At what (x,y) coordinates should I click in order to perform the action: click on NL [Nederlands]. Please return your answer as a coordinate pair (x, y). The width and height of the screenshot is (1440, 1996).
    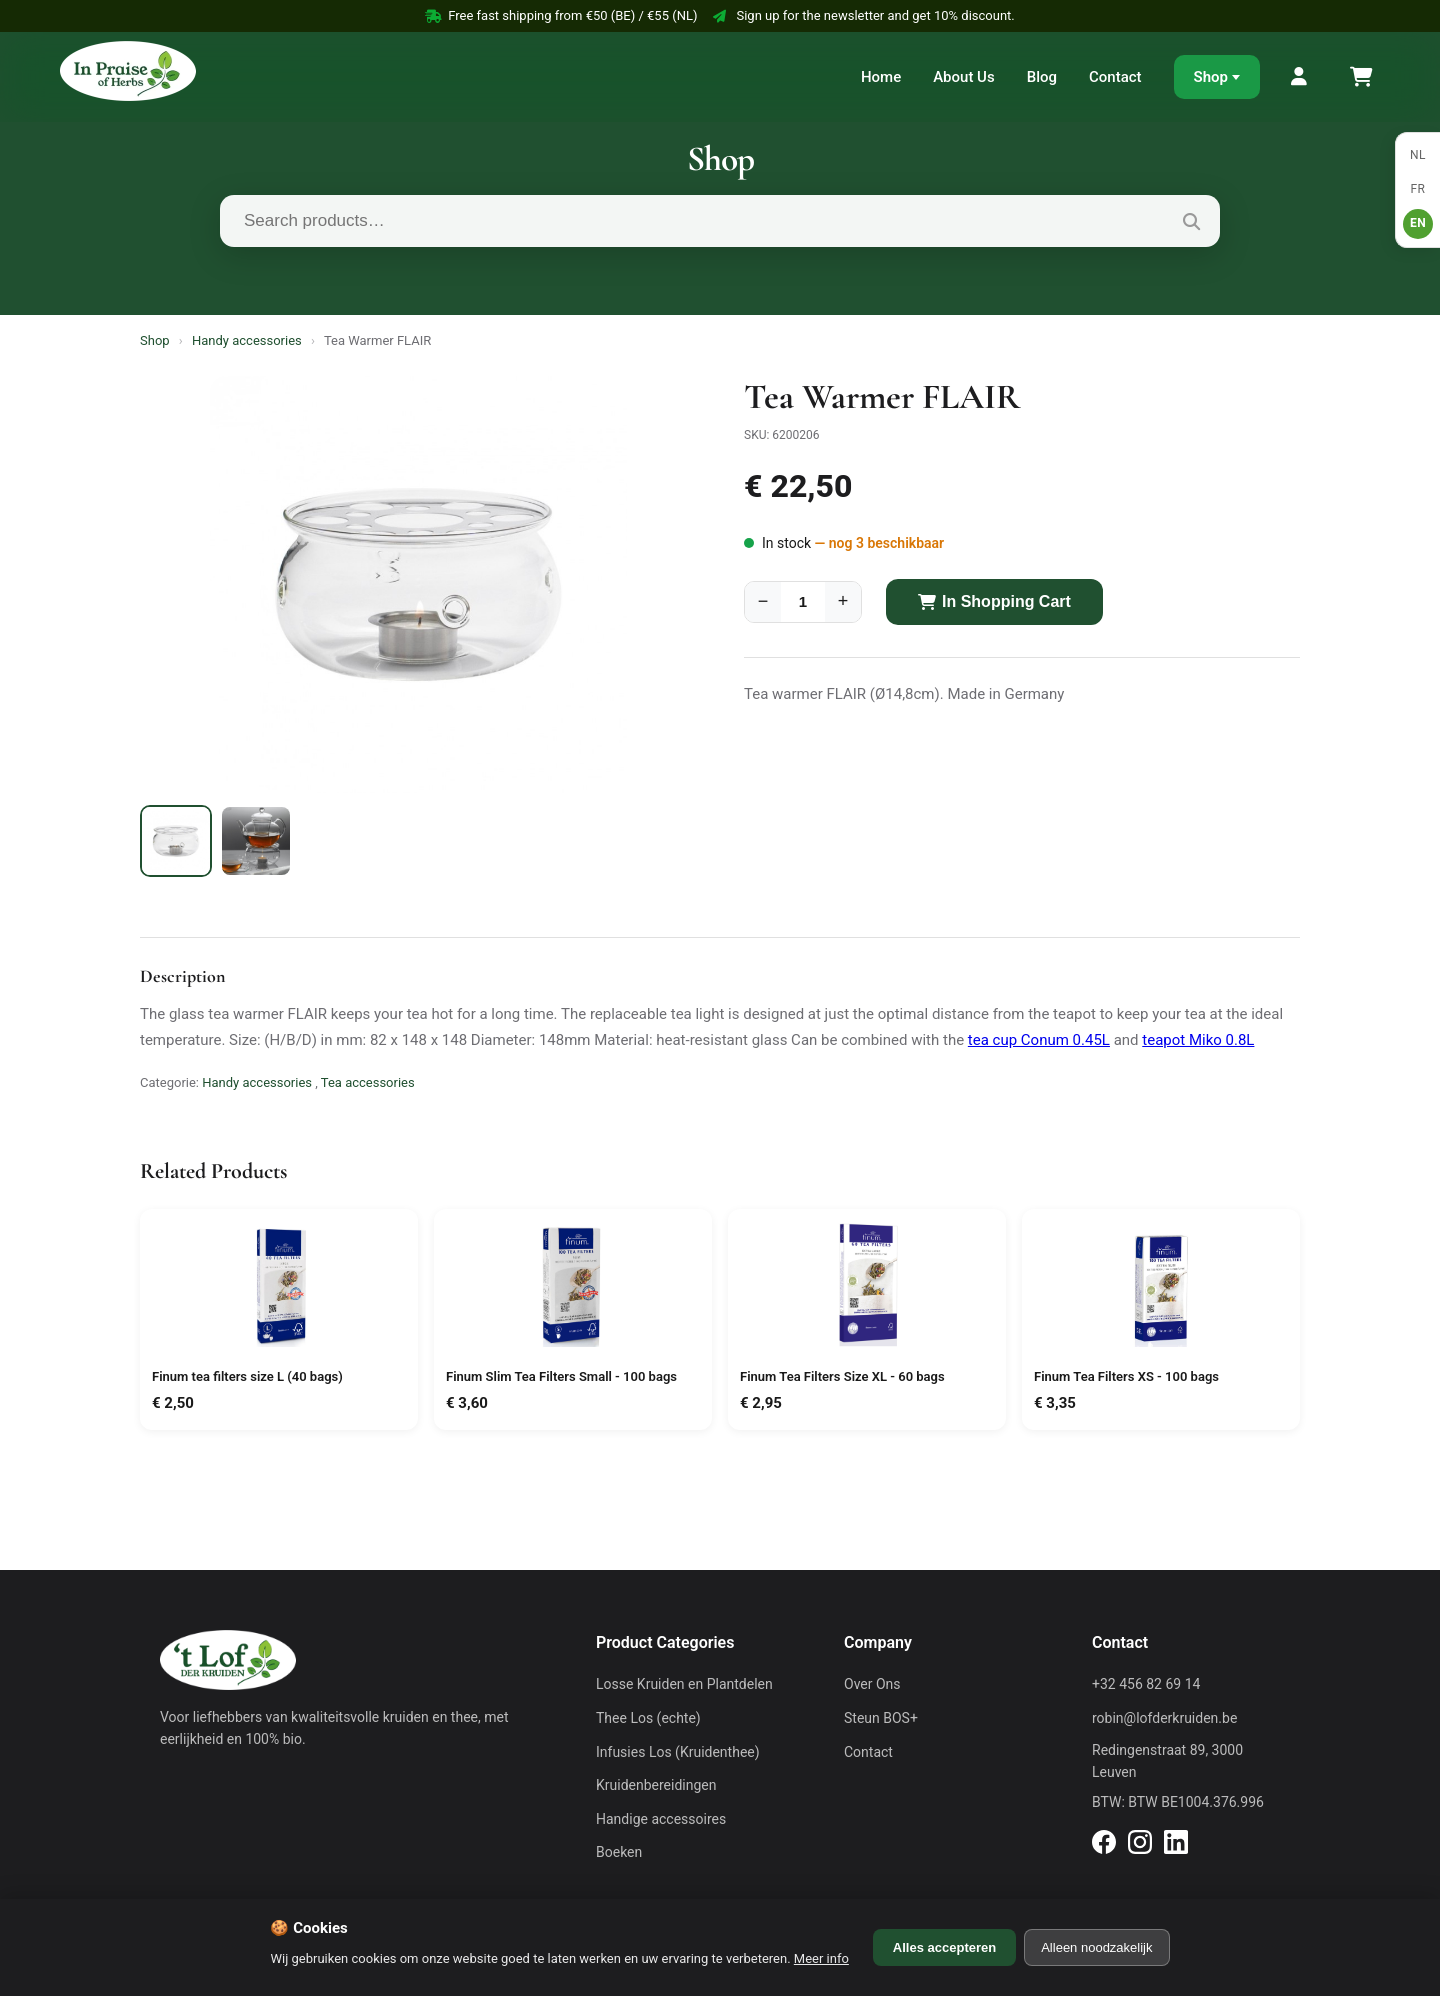
    Looking at the image, I should click on (1418, 155).